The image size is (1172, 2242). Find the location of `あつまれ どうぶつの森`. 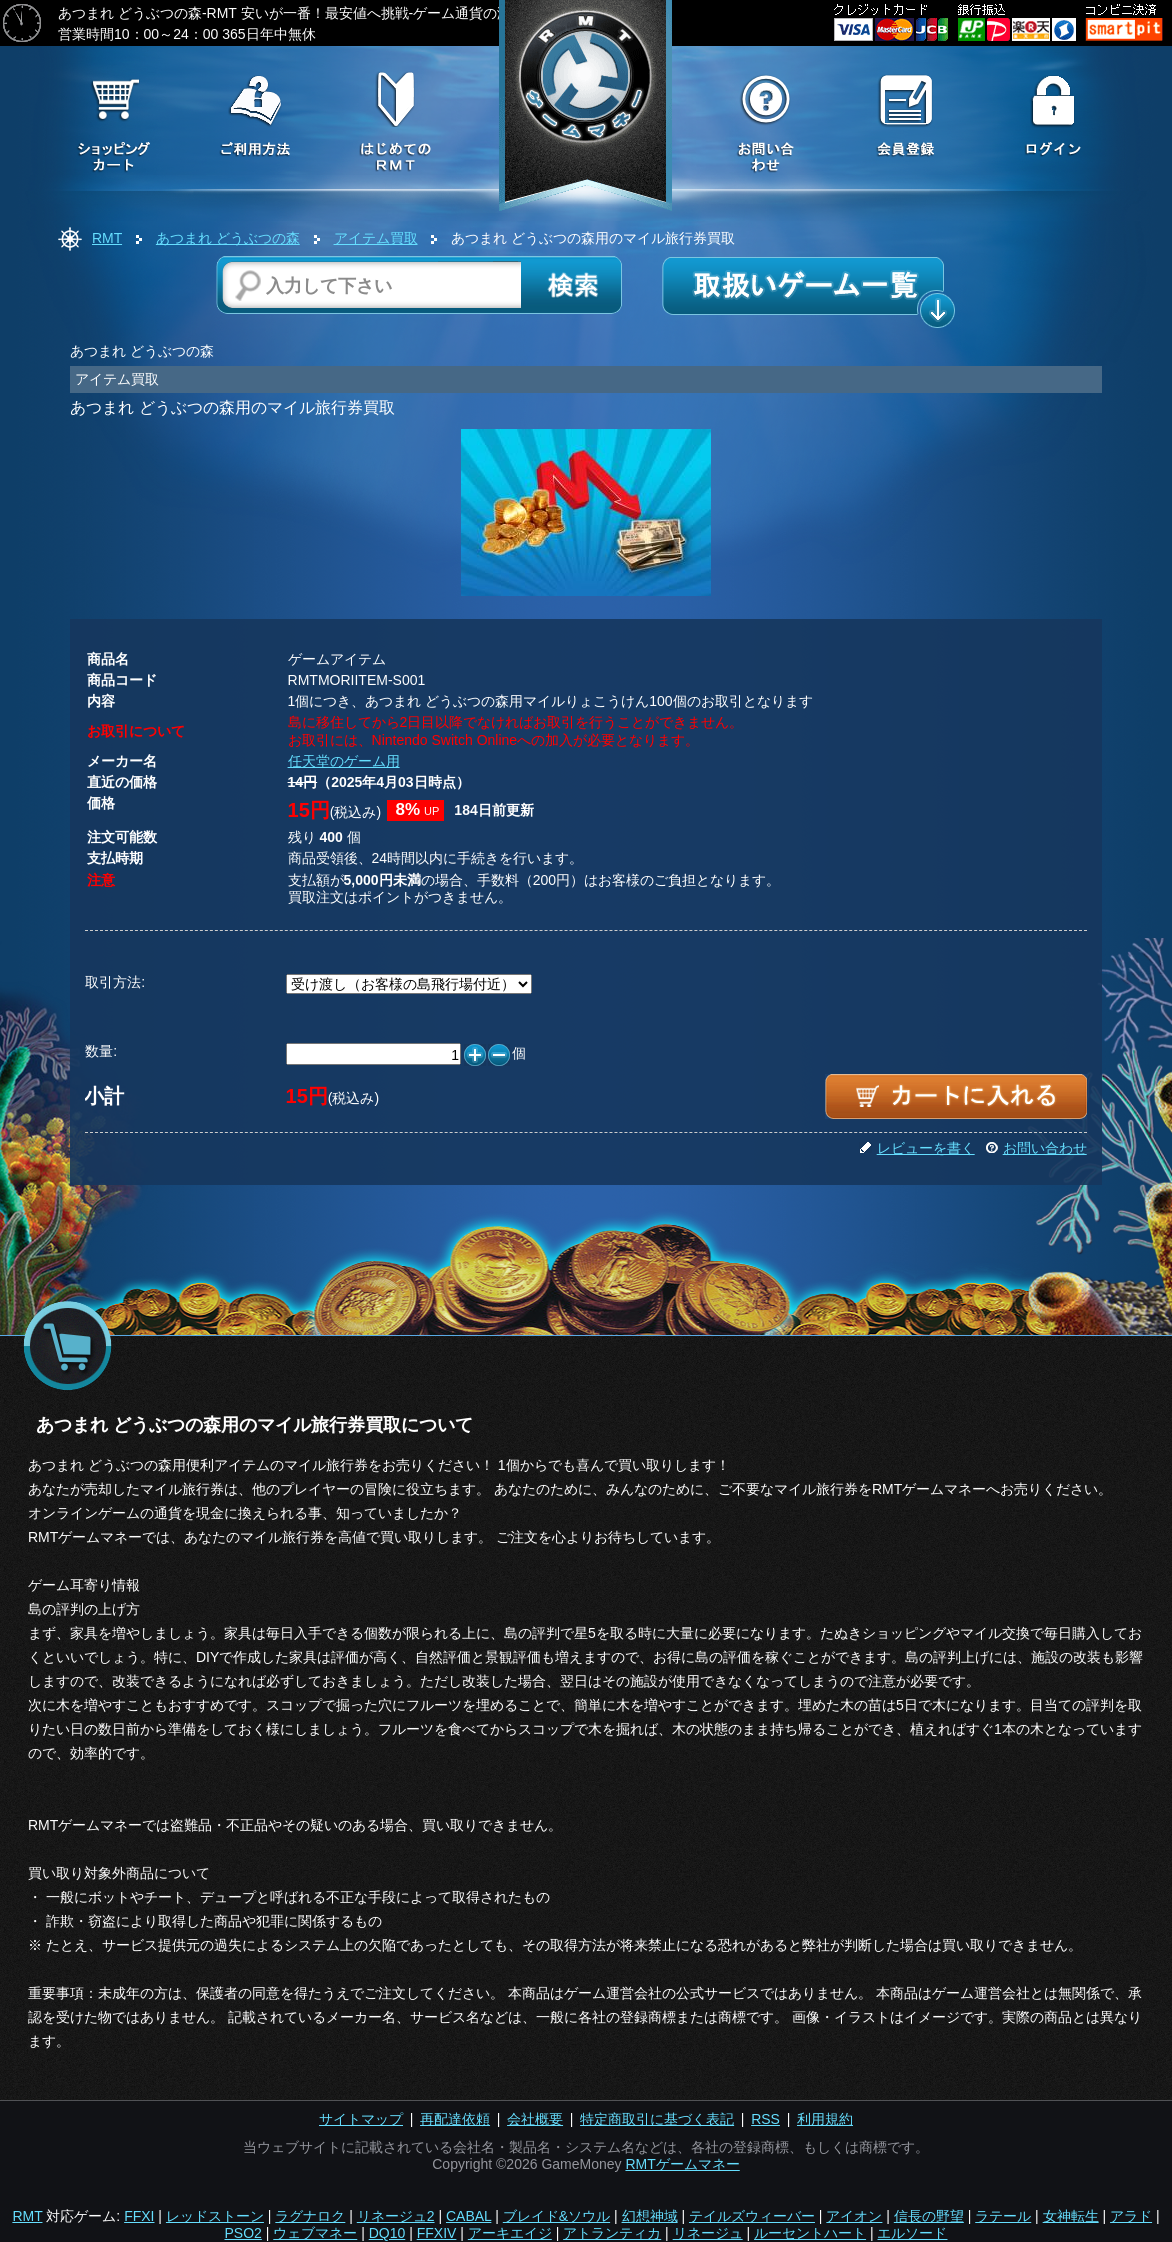

あつまれ どうぶつの森 is located at coordinates (228, 238).